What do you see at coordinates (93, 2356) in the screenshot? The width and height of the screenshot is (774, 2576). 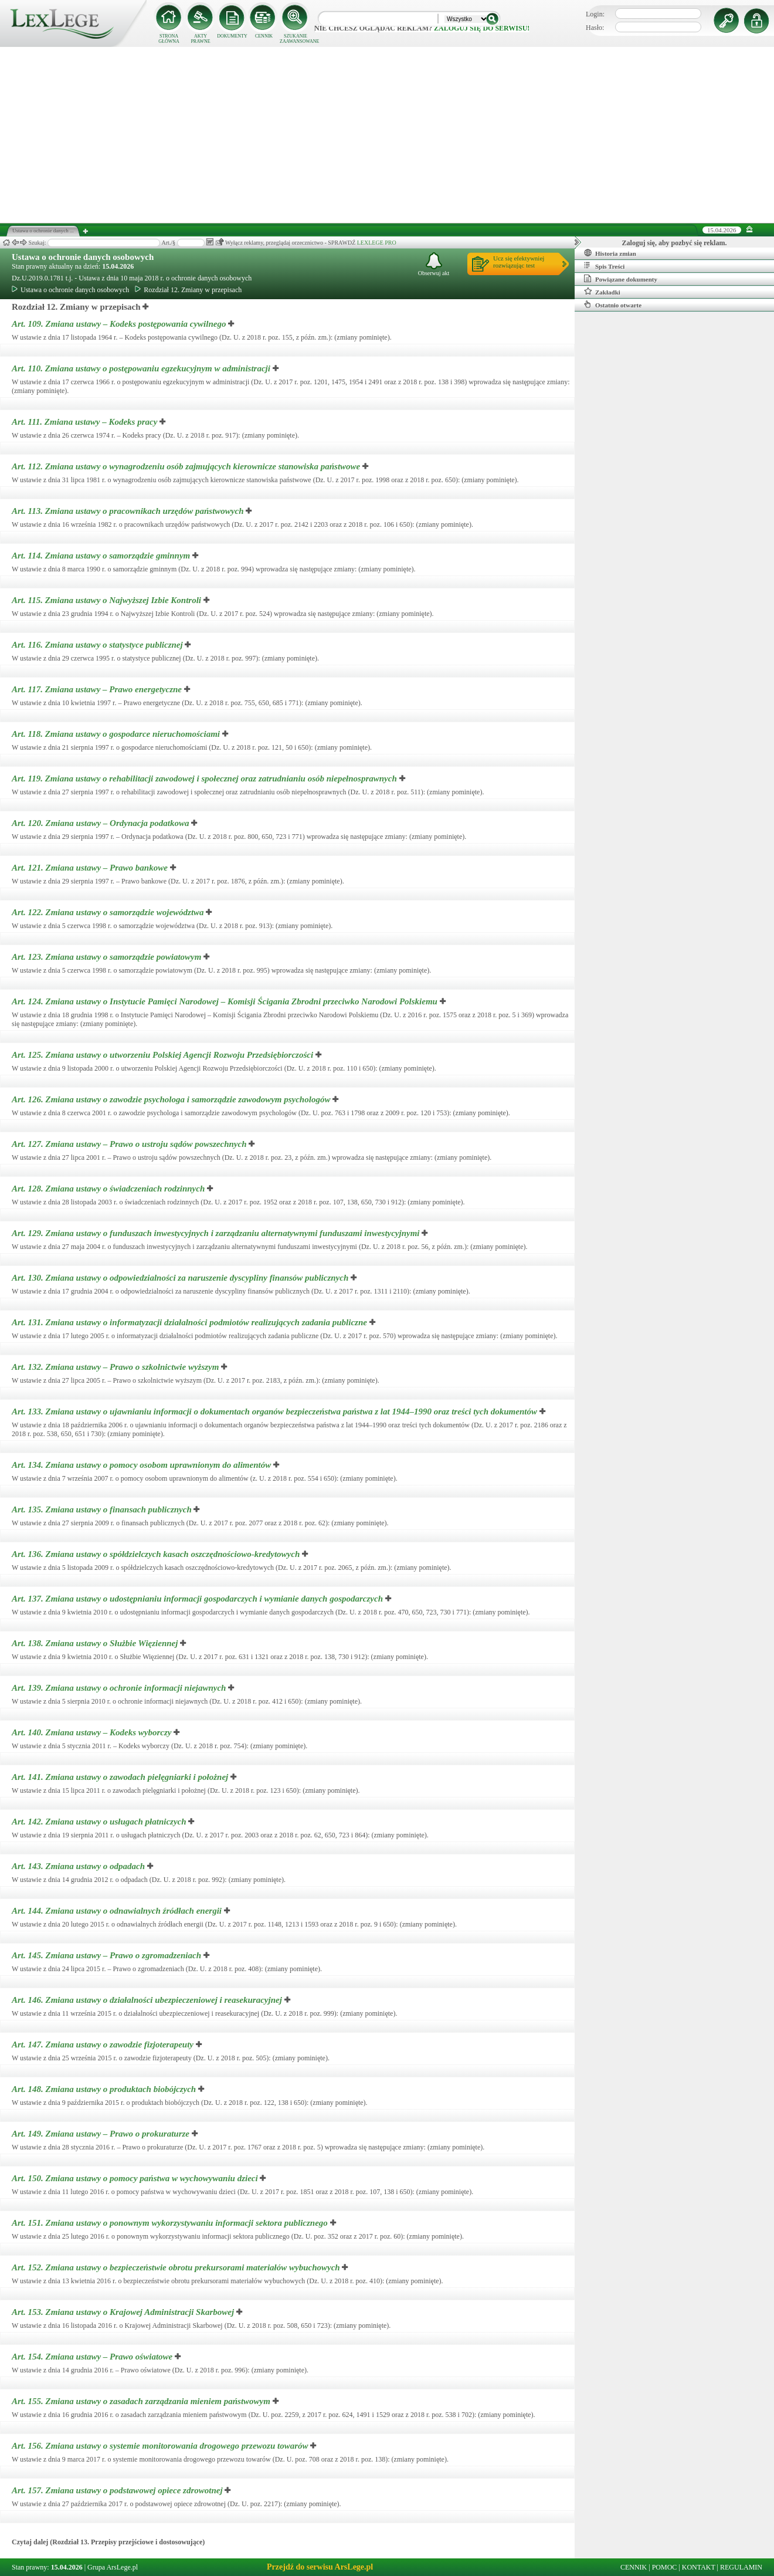 I see `Art. 154.` at bounding box center [93, 2356].